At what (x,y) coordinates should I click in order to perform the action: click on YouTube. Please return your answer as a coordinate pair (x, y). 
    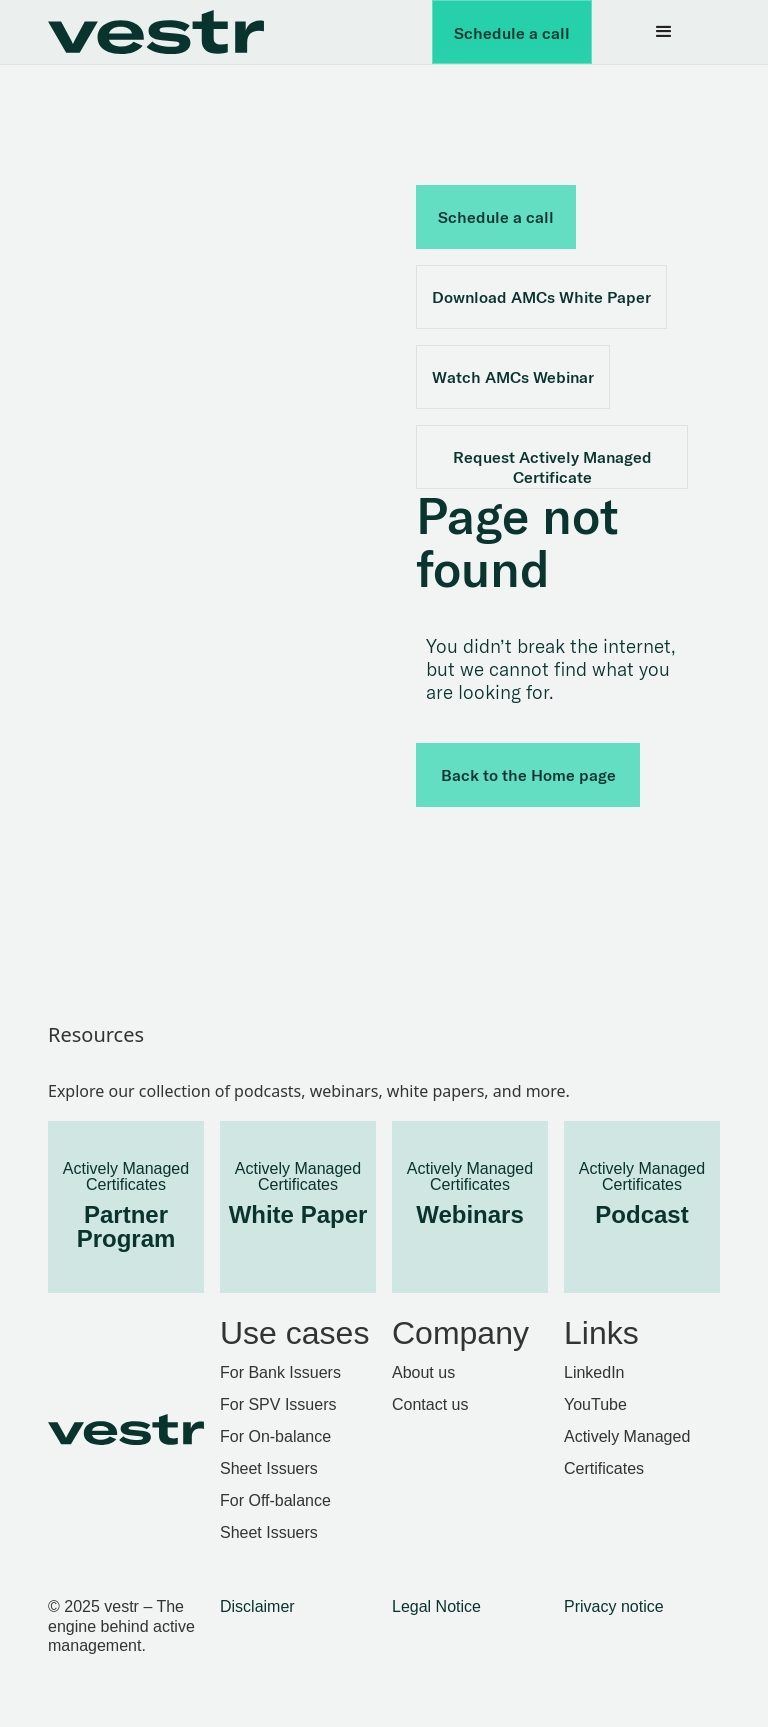
    Looking at the image, I should click on (595, 1404).